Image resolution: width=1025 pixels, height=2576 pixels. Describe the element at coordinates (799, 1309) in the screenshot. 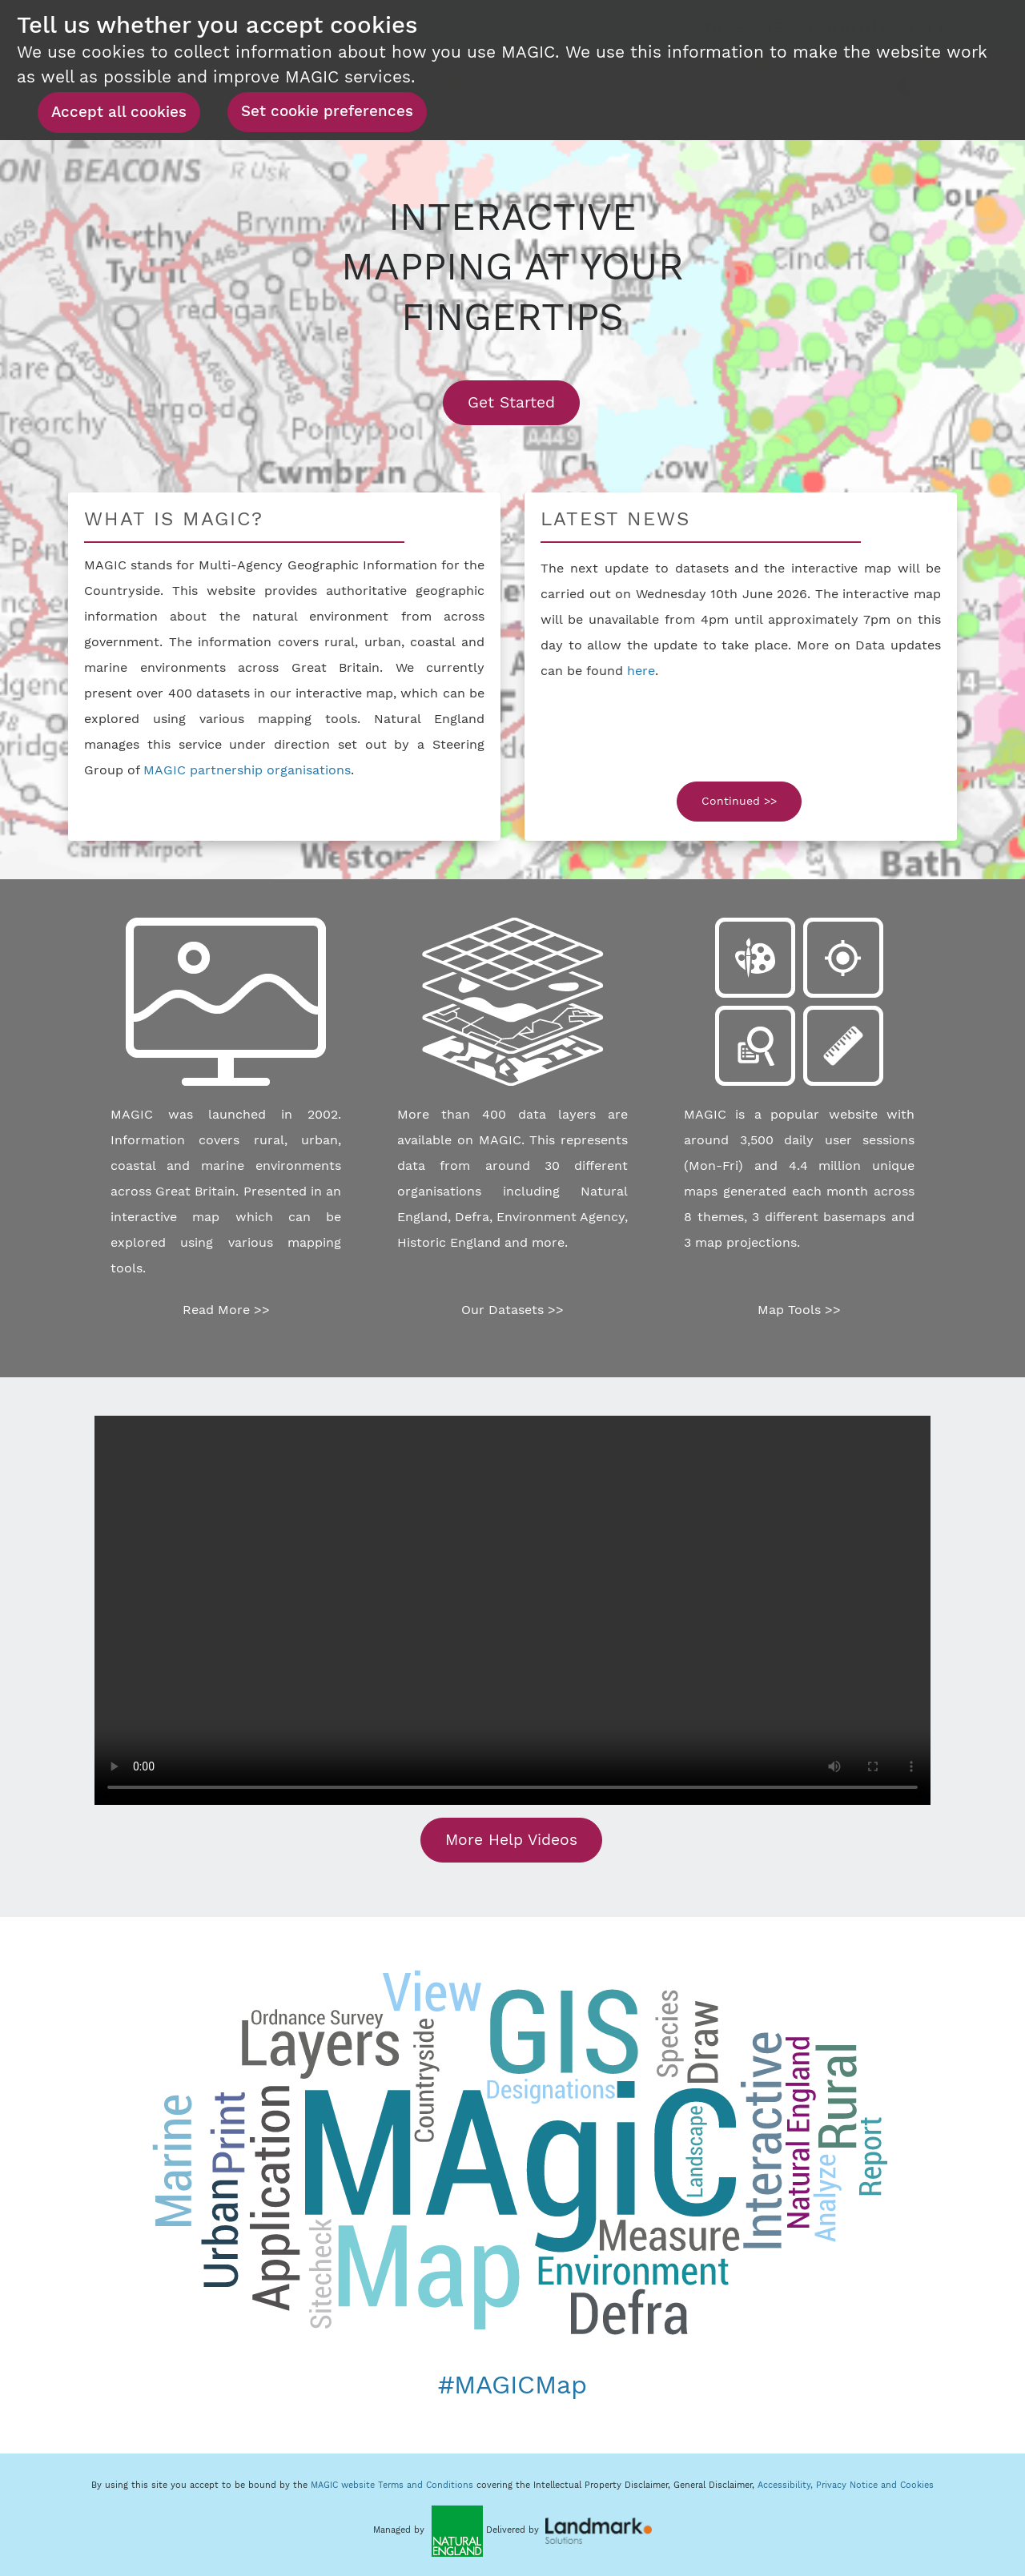

I see `Map Tools >>` at that location.